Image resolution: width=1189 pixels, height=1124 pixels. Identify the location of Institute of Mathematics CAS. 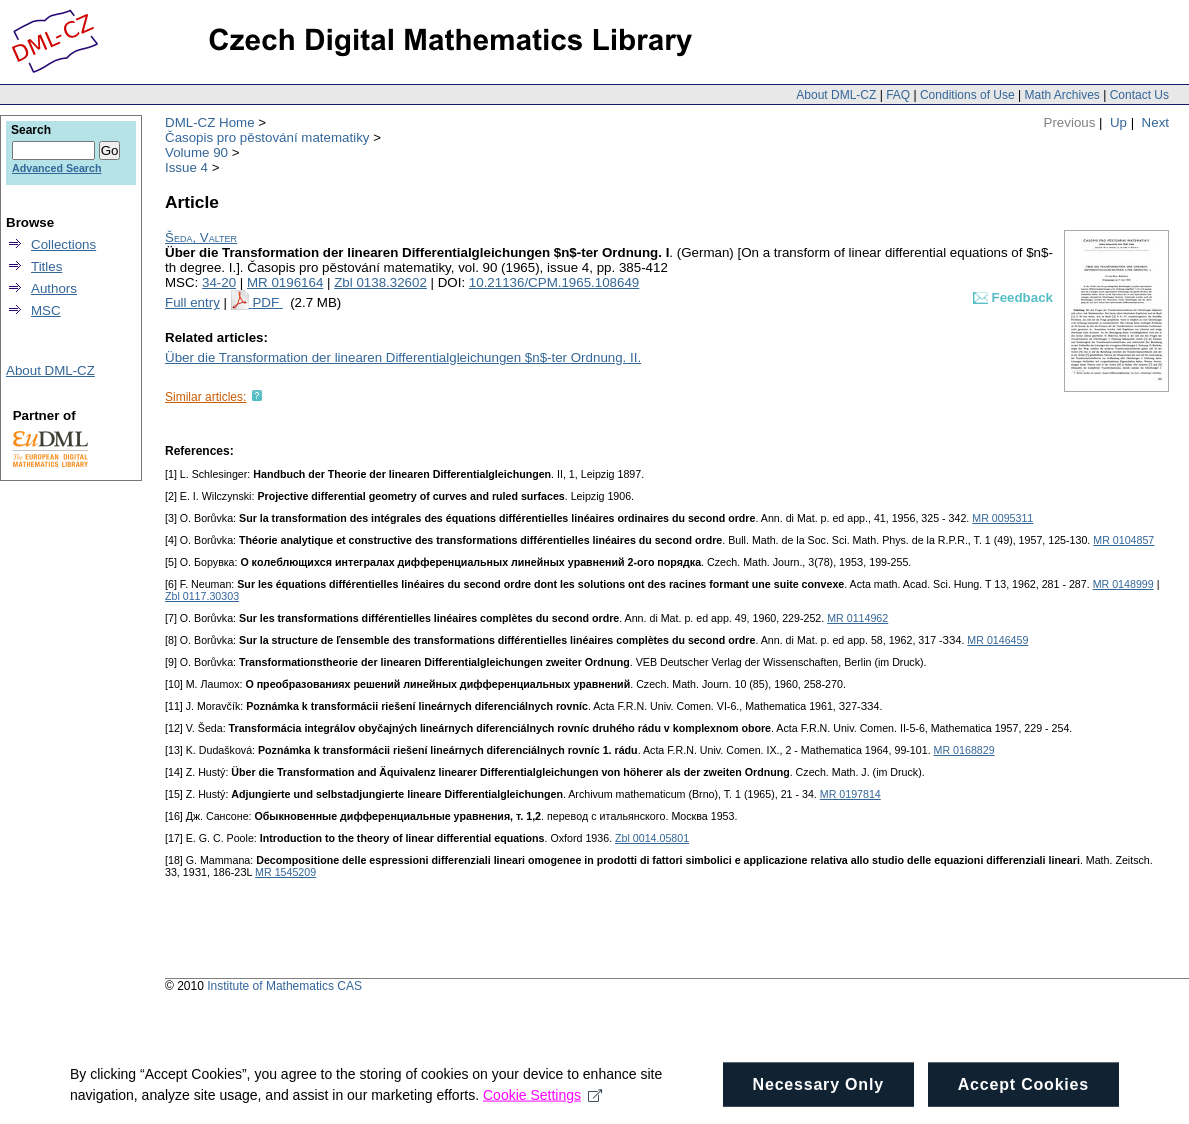
(284, 986).